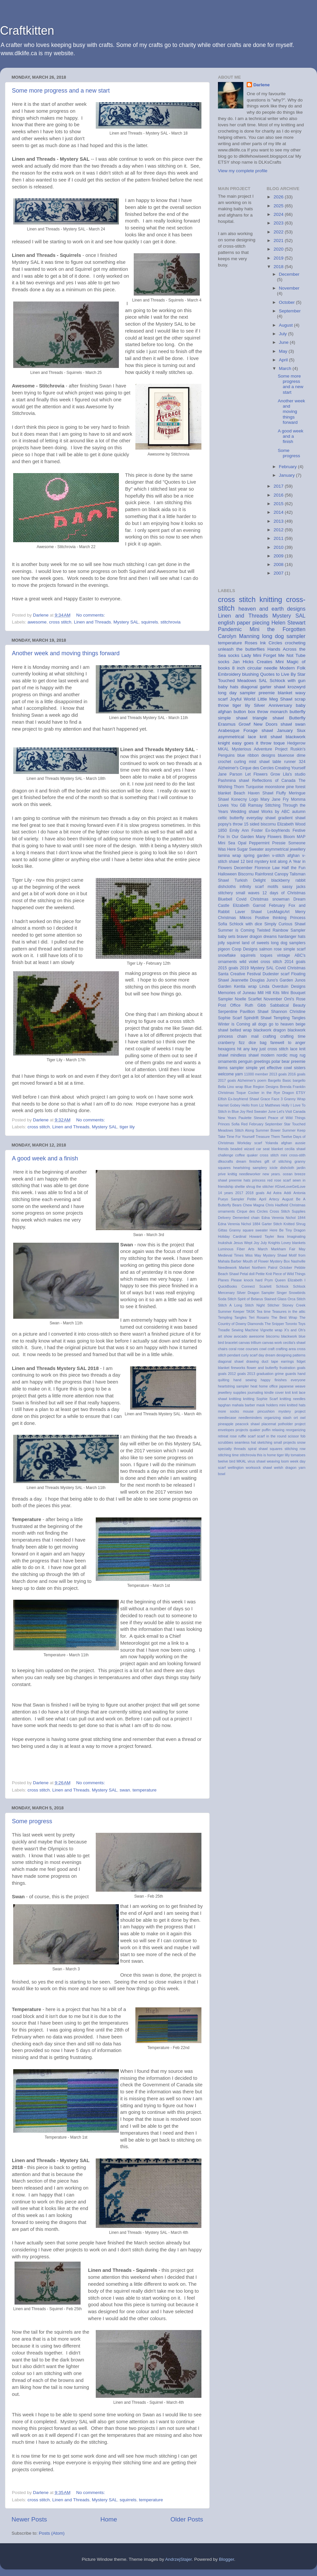 The image size is (317, 2576). I want to click on Chris Hadfield, so click(276, 1205).